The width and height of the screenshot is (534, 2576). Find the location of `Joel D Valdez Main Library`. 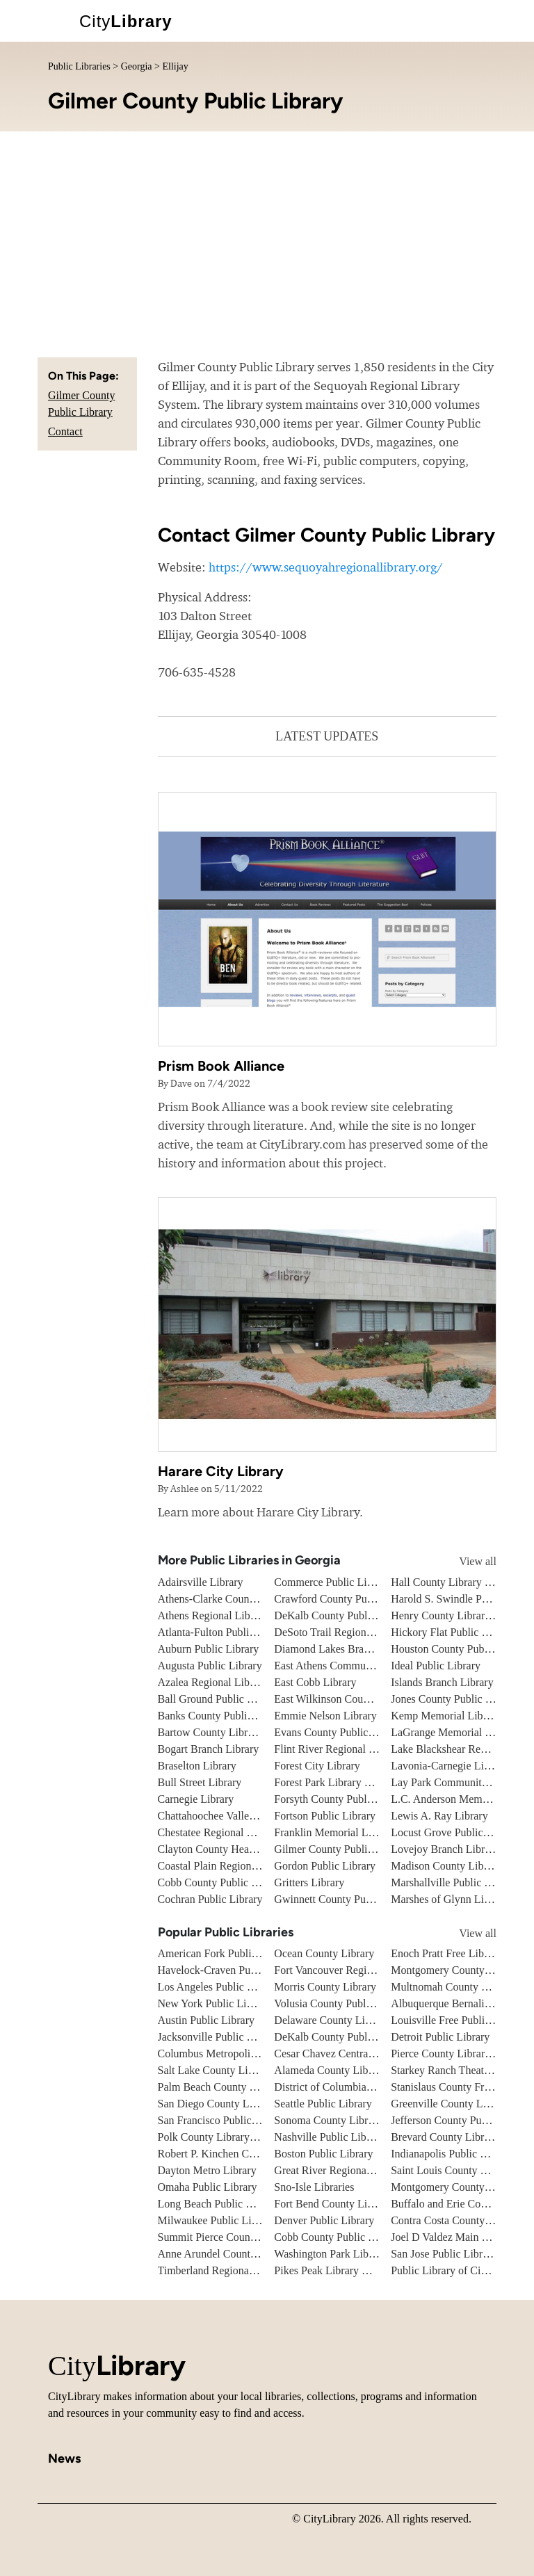

Joel D Valdez Main Library is located at coordinates (453, 2237).